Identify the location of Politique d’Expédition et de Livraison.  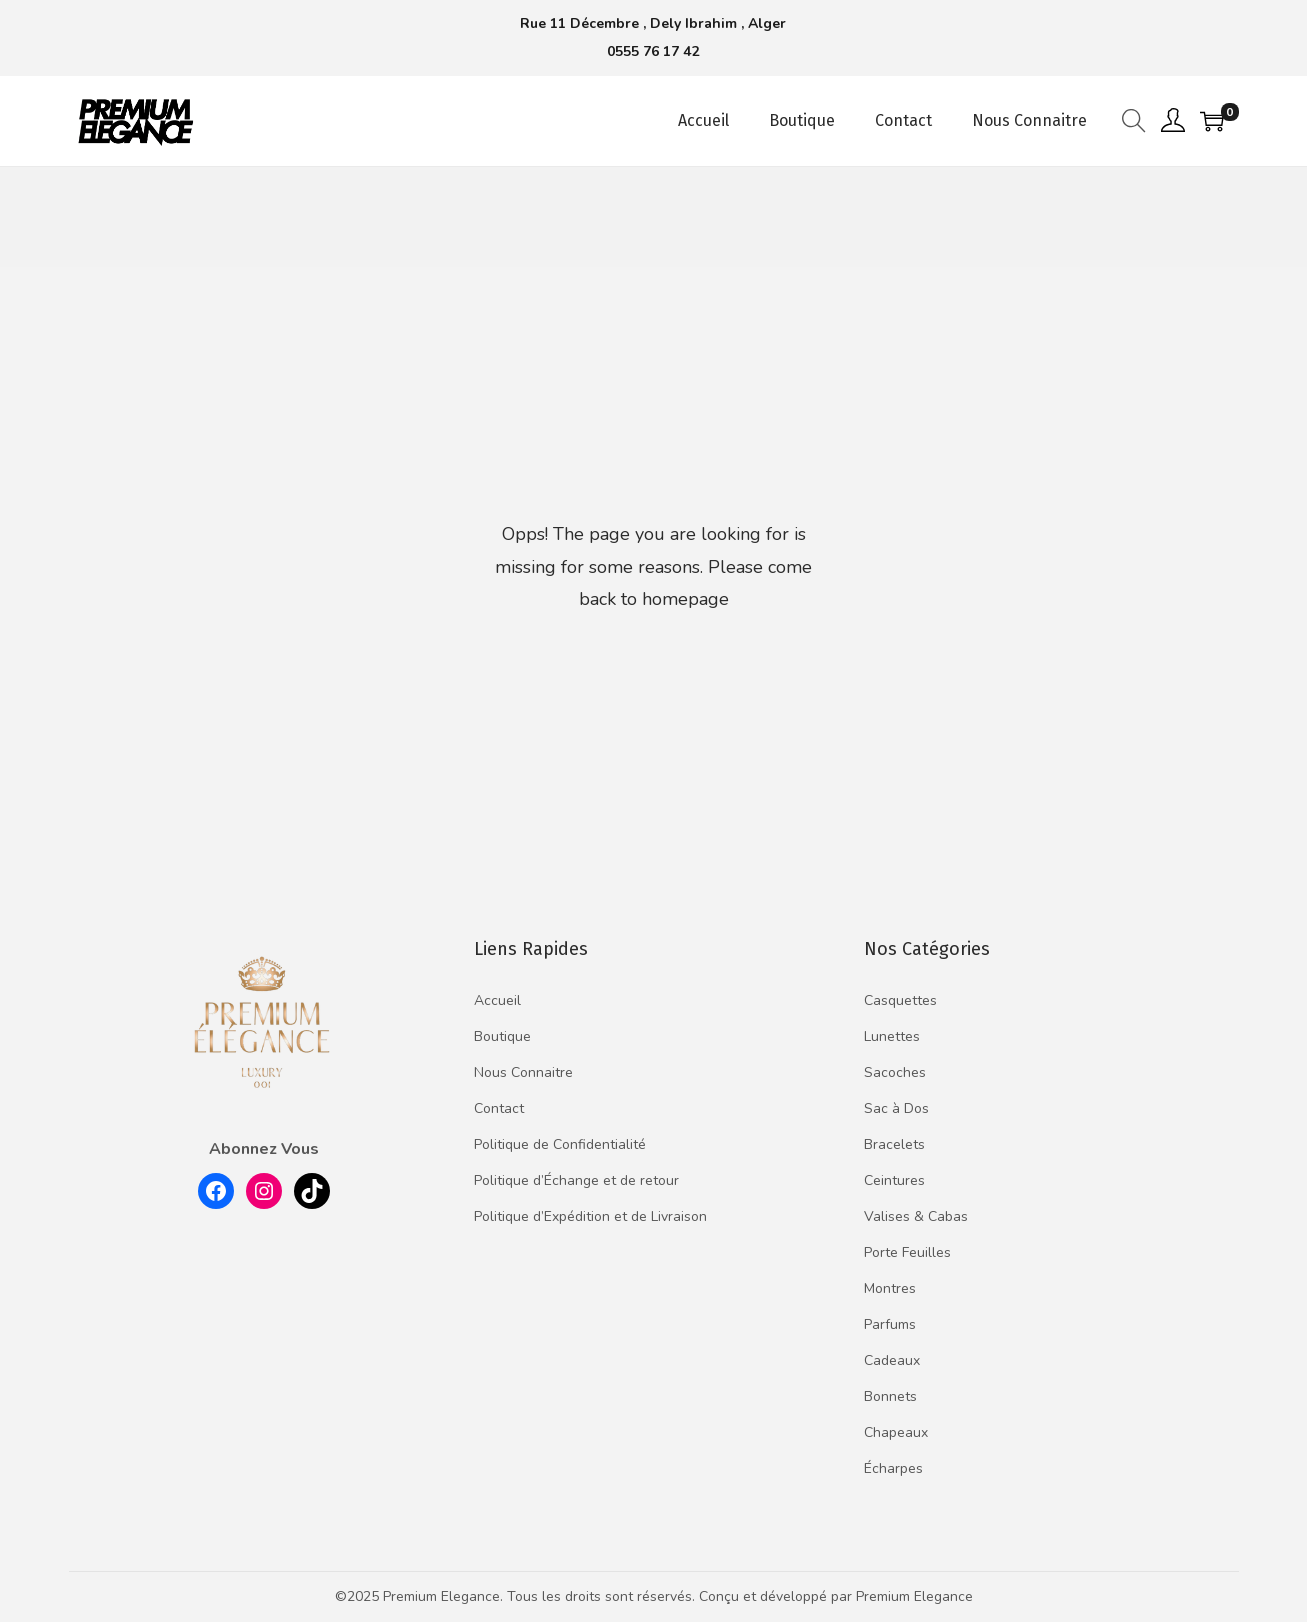
(590, 1216).